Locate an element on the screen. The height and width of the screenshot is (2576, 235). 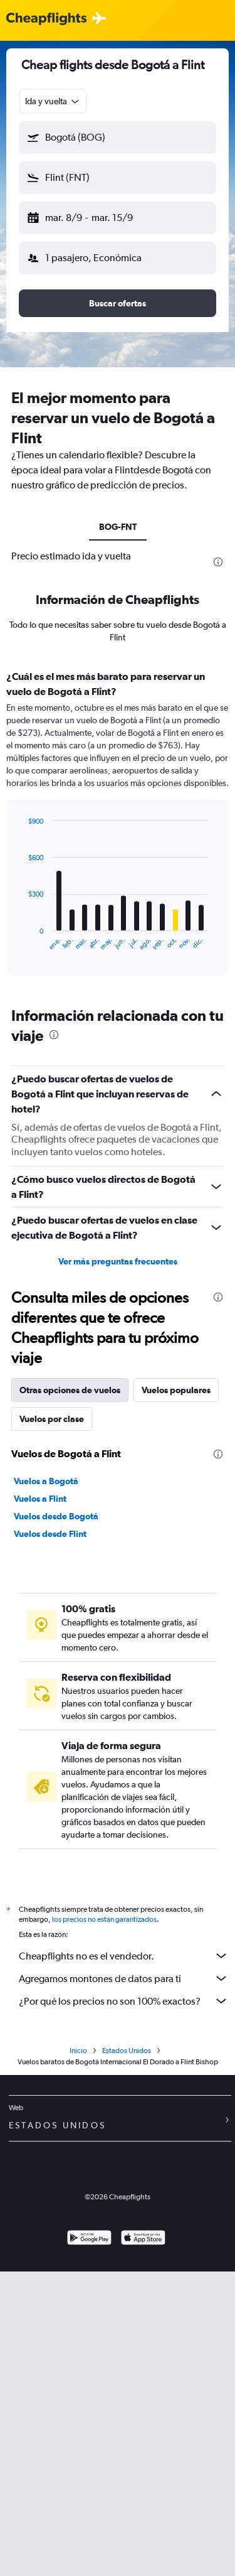
Cheapflights no es el vendedor. is located at coordinates (124, 1955).